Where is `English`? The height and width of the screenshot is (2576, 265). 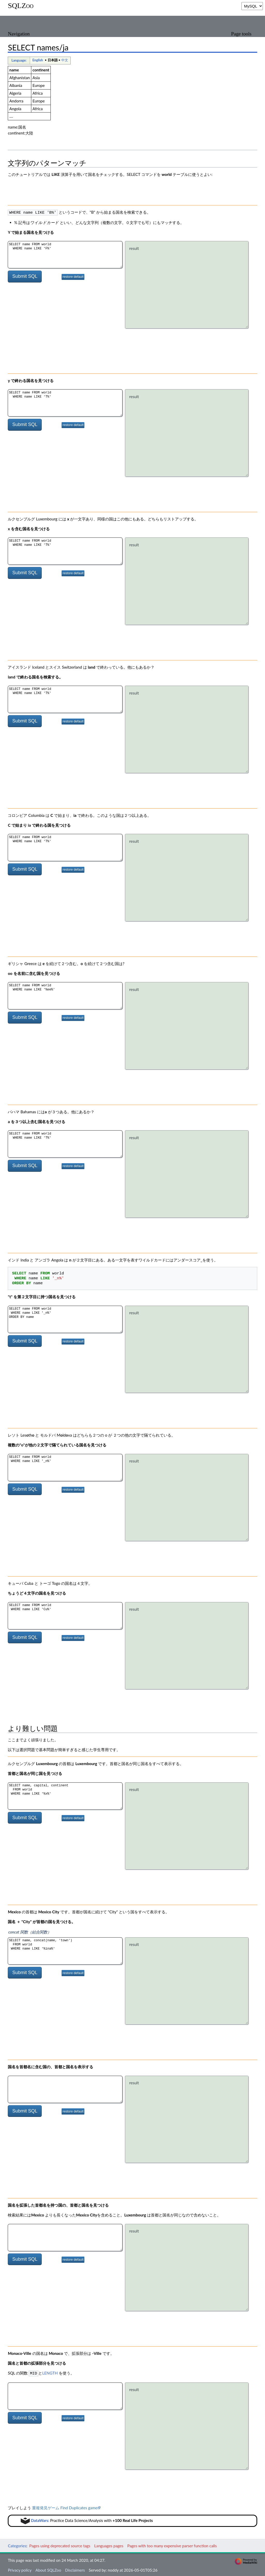
English is located at coordinates (37, 60).